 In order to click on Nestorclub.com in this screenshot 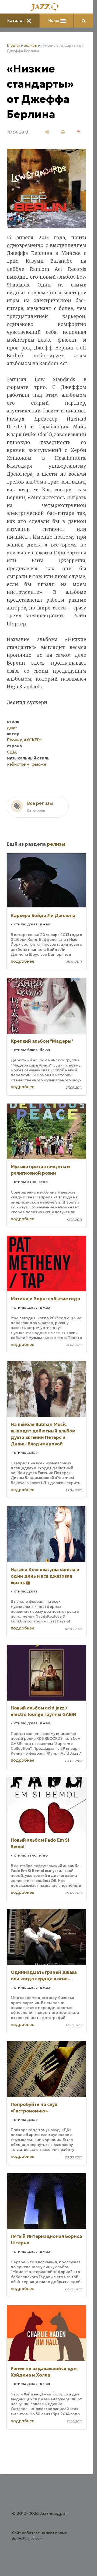, I will do `click(29, 2538)`.